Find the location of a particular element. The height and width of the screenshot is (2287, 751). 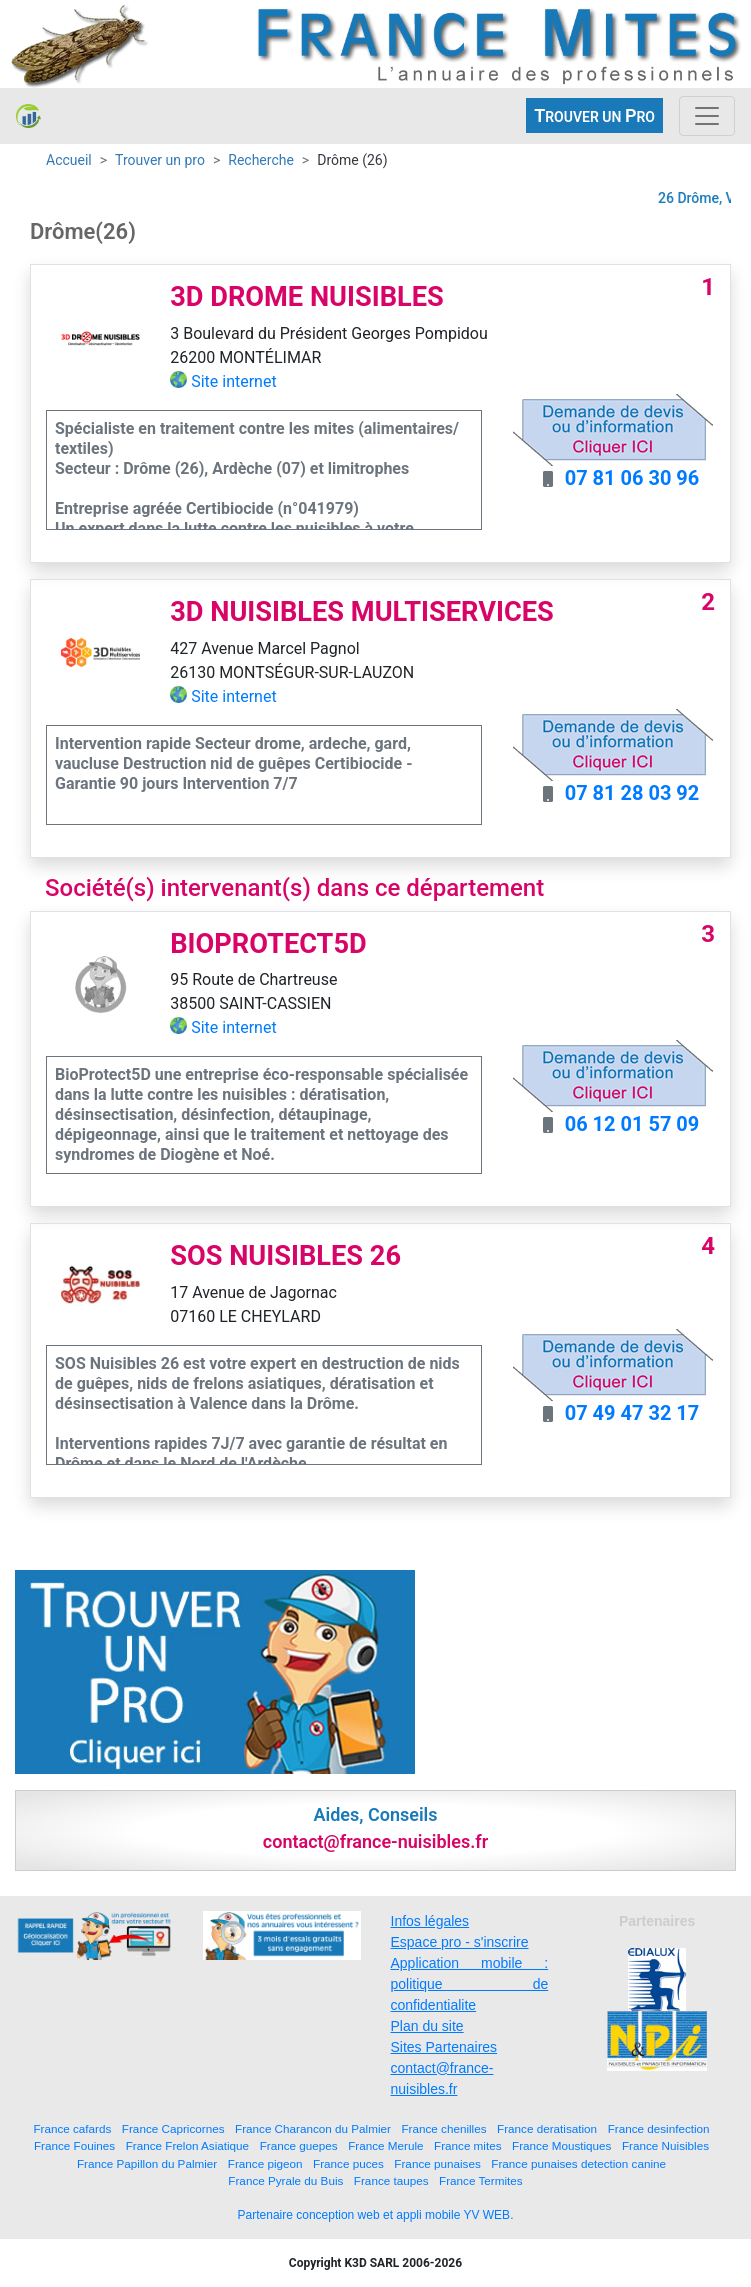

France pigeon is located at coordinates (265, 2163).